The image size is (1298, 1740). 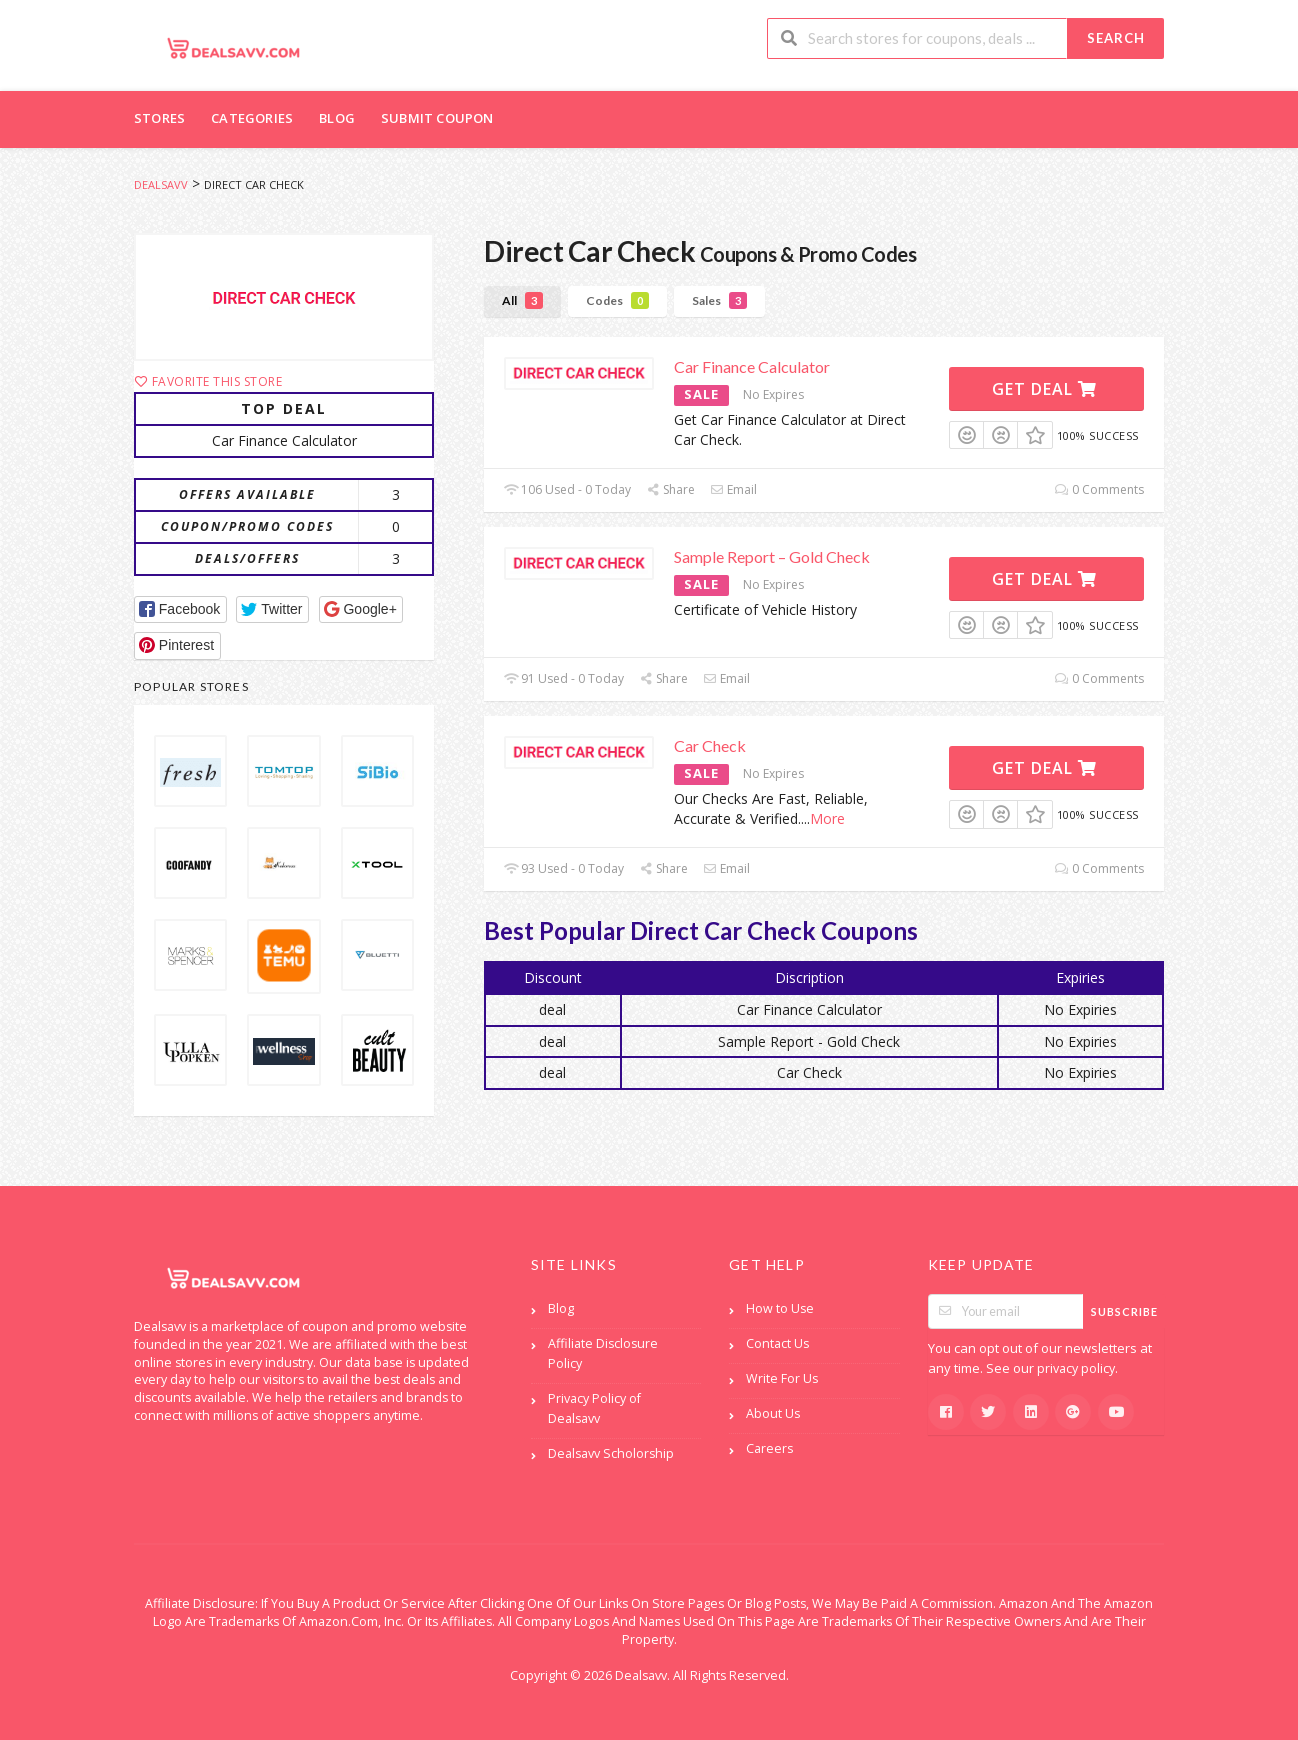 What do you see at coordinates (252, 118) in the screenshot?
I see `Categories` at bounding box center [252, 118].